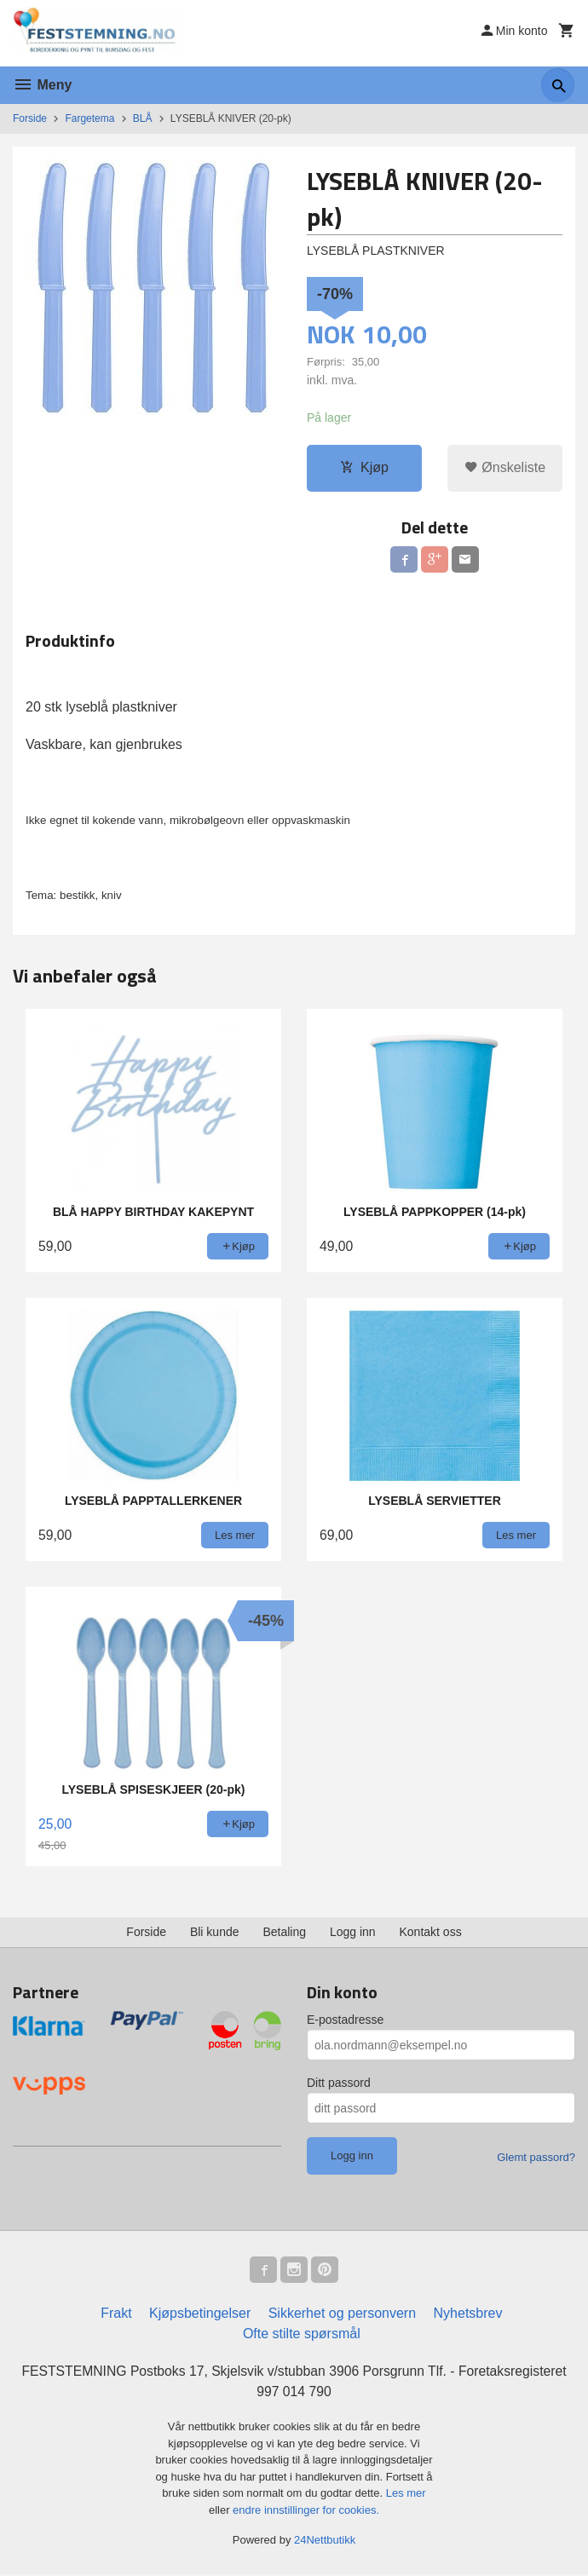 Image resolution: width=588 pixels, height=2576 pixels. Describe the element at coordinates (301, 2334) in the screenshot. I see `Ofte stilte spørsmål` at that location.